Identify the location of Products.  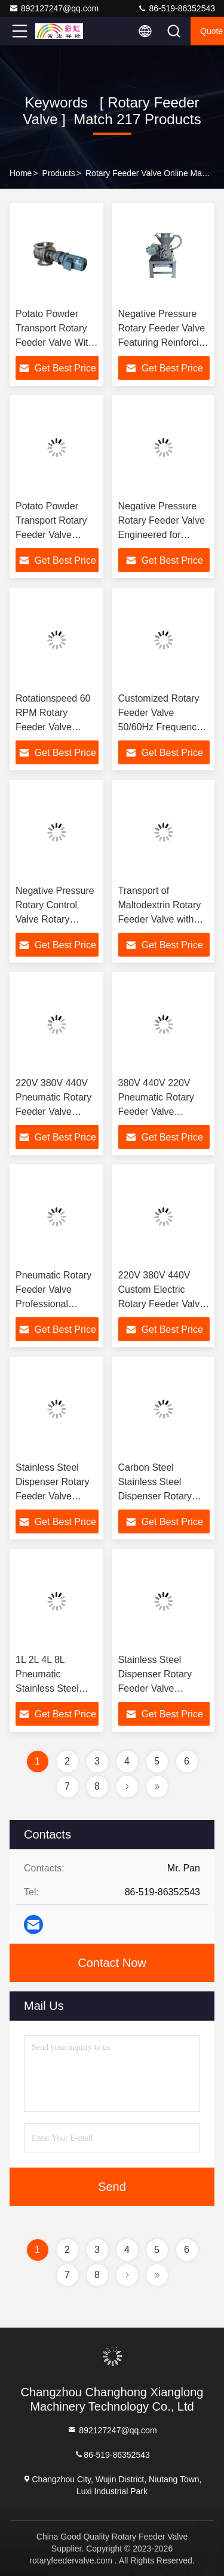
(58, 173).